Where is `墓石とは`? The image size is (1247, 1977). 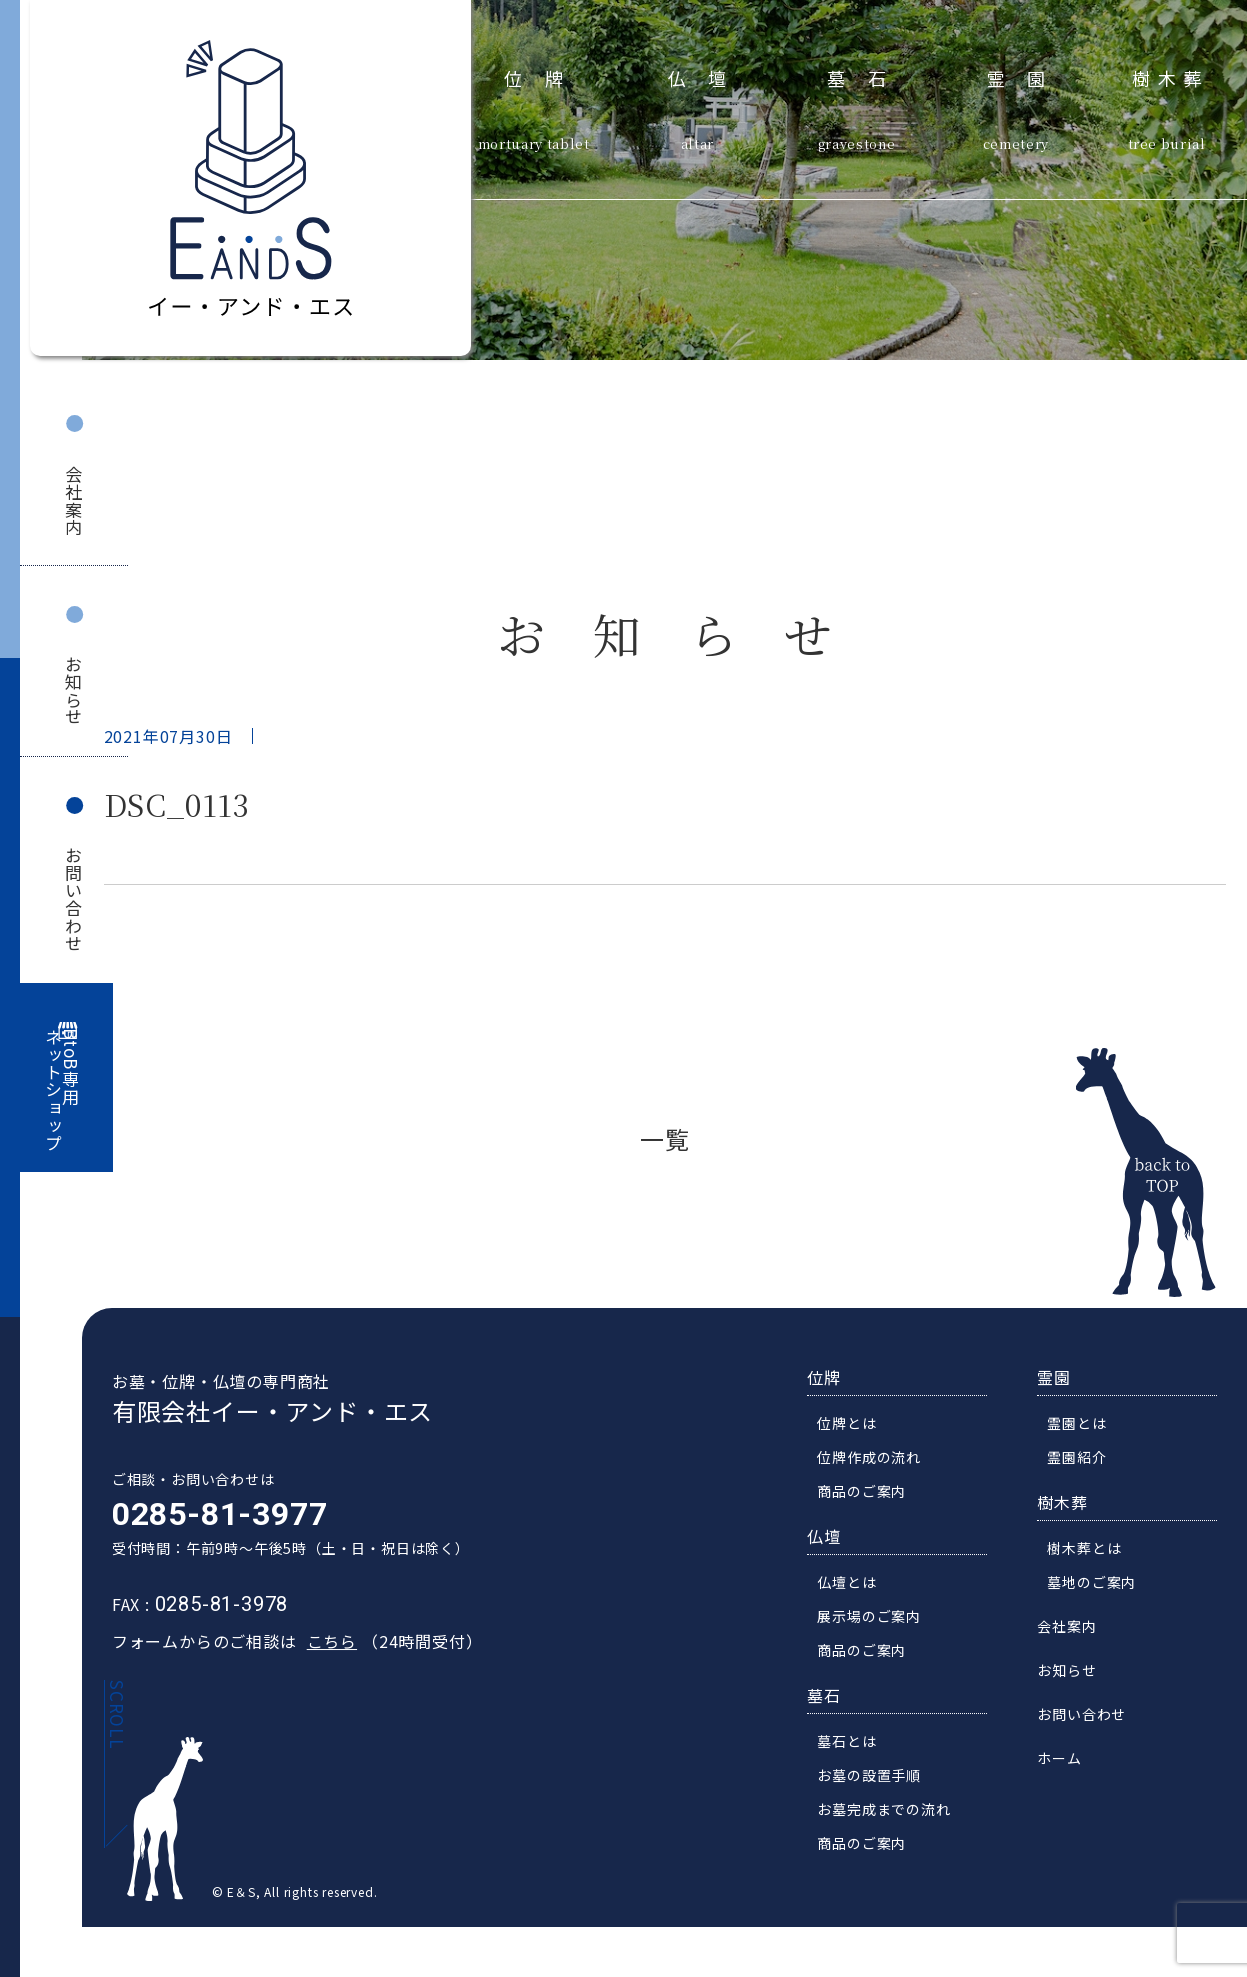 墓石とは is located at coordinates (855, 1747).